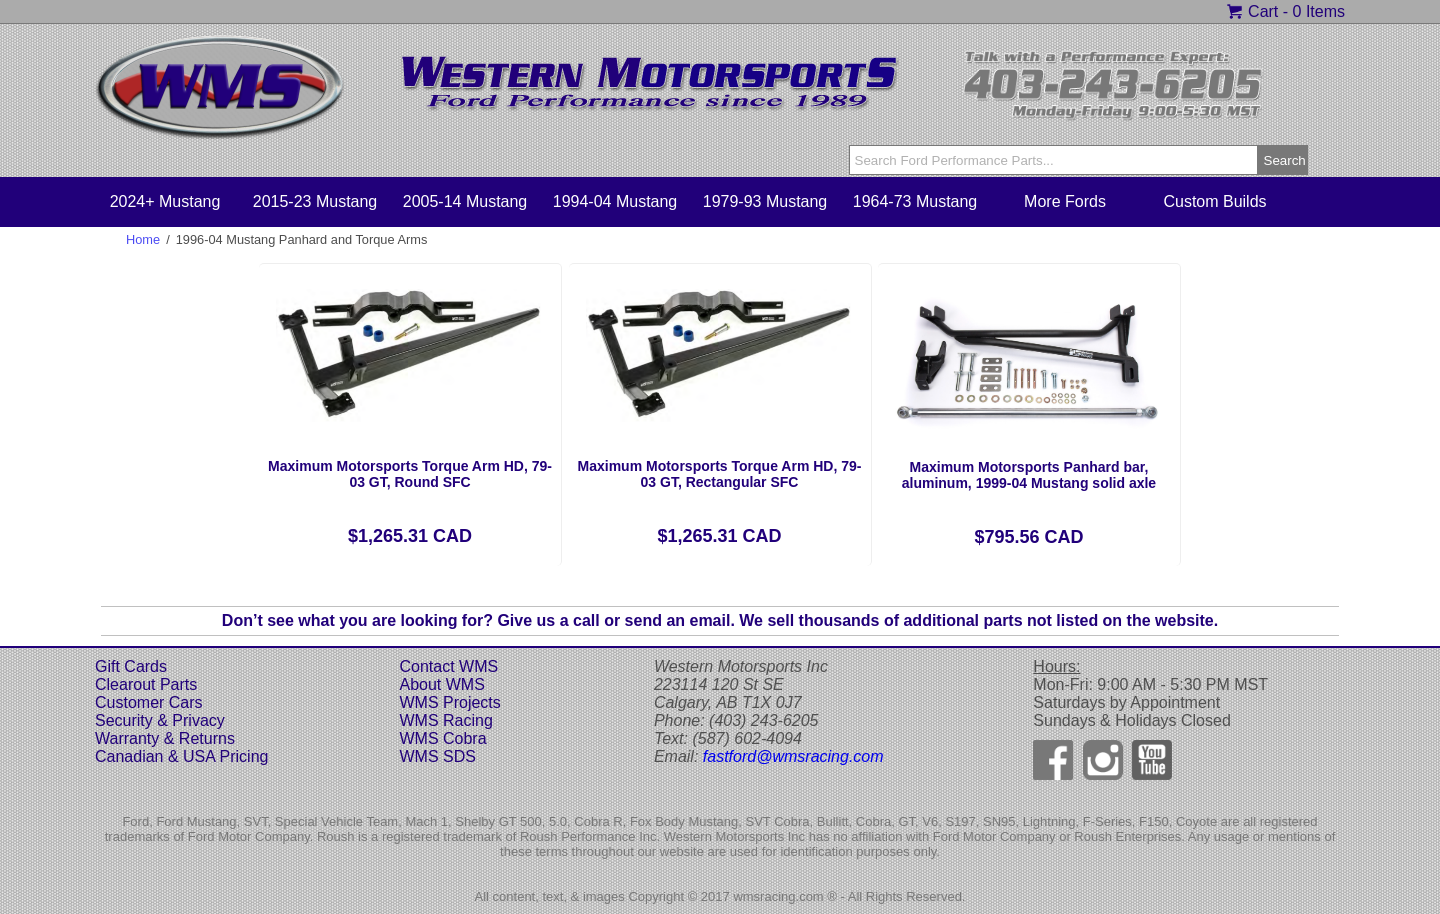  I want to click on fastford@wmsracing.com, so click(793, 756).